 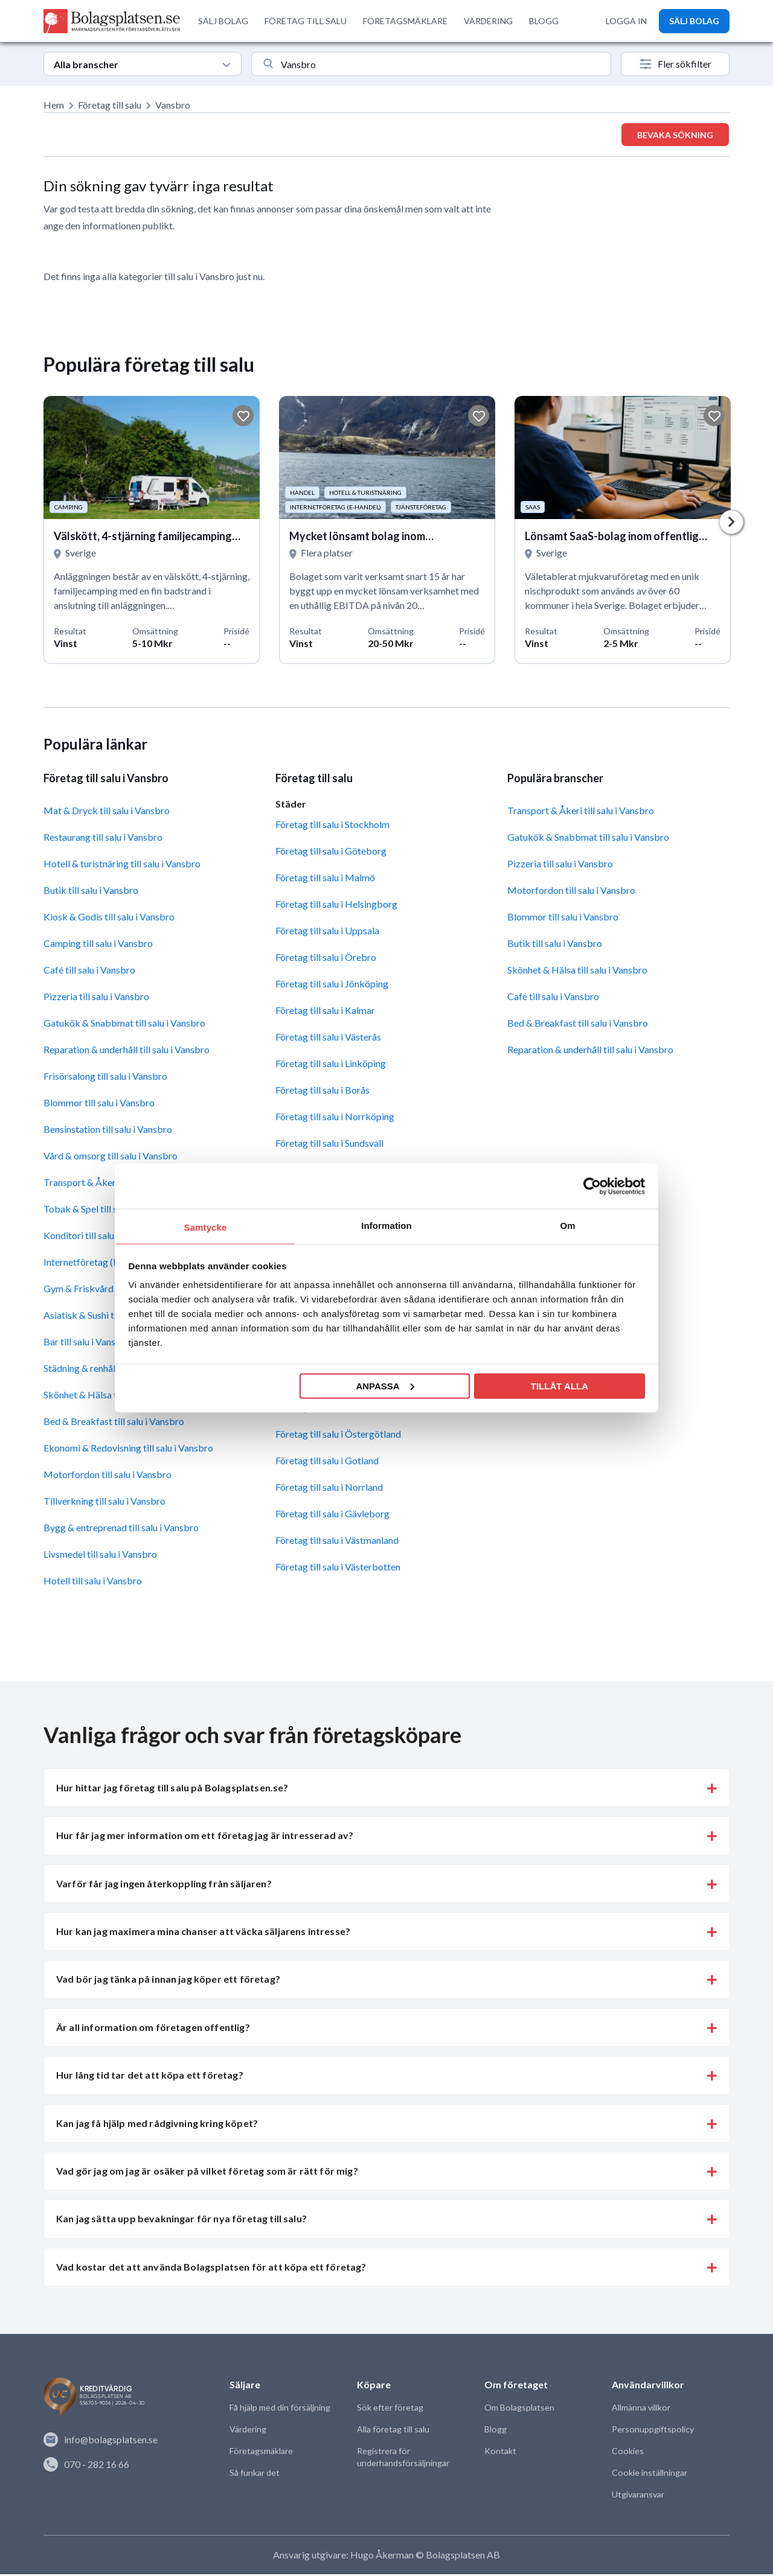 I want to click on Next, so click(x=731, y=523).